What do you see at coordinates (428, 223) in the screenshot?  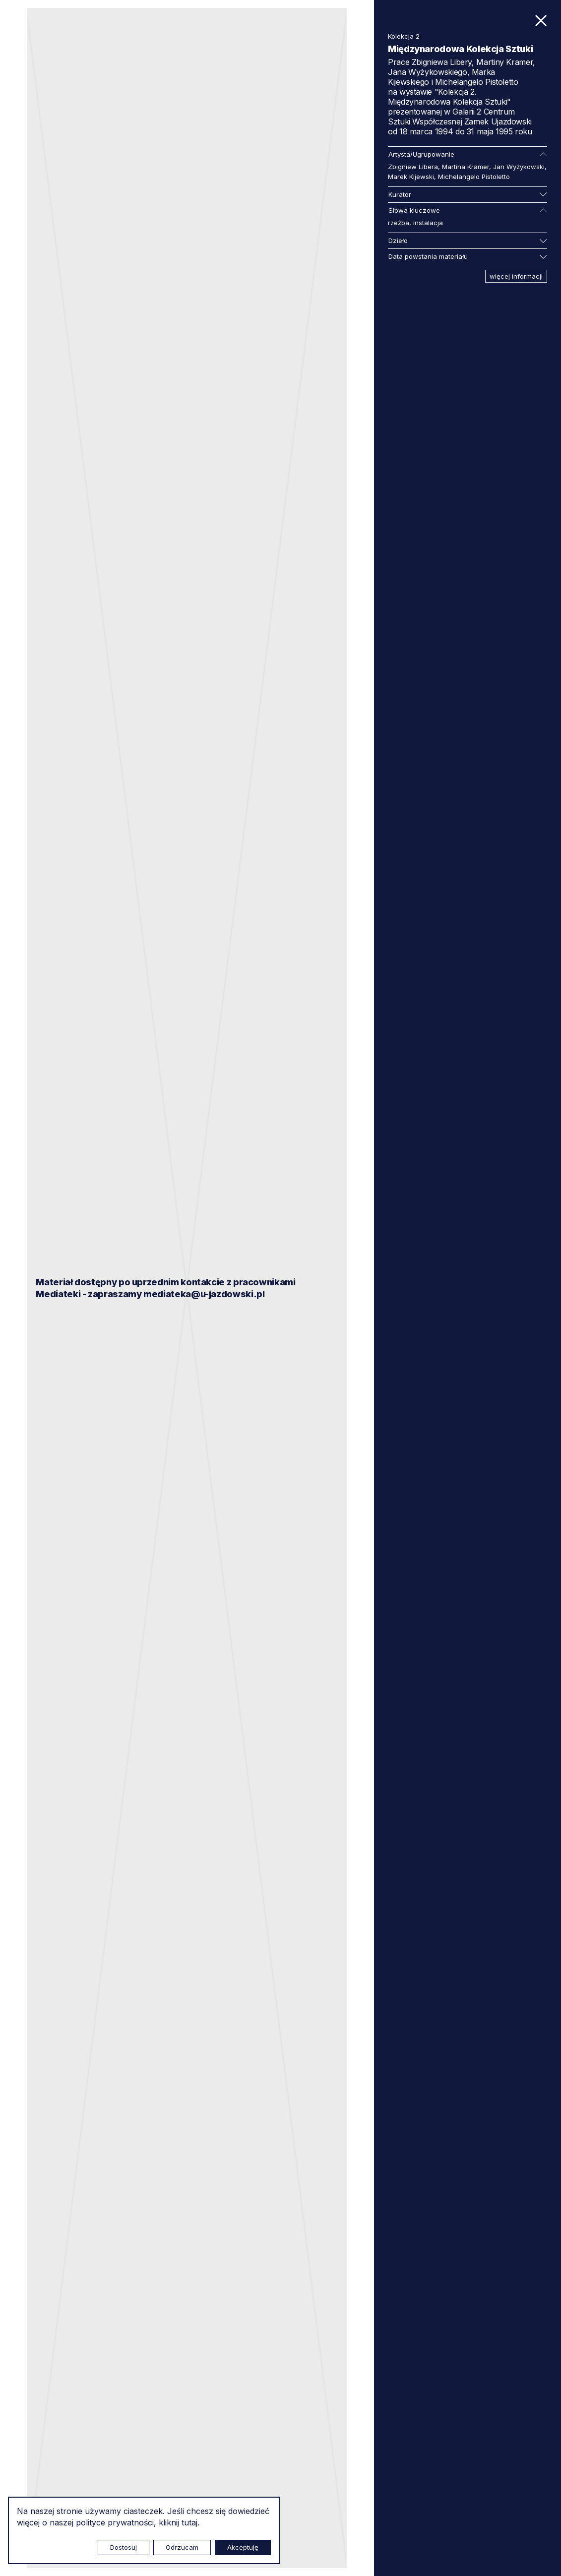 I see `instalacja` at bounding box center [428, 223].